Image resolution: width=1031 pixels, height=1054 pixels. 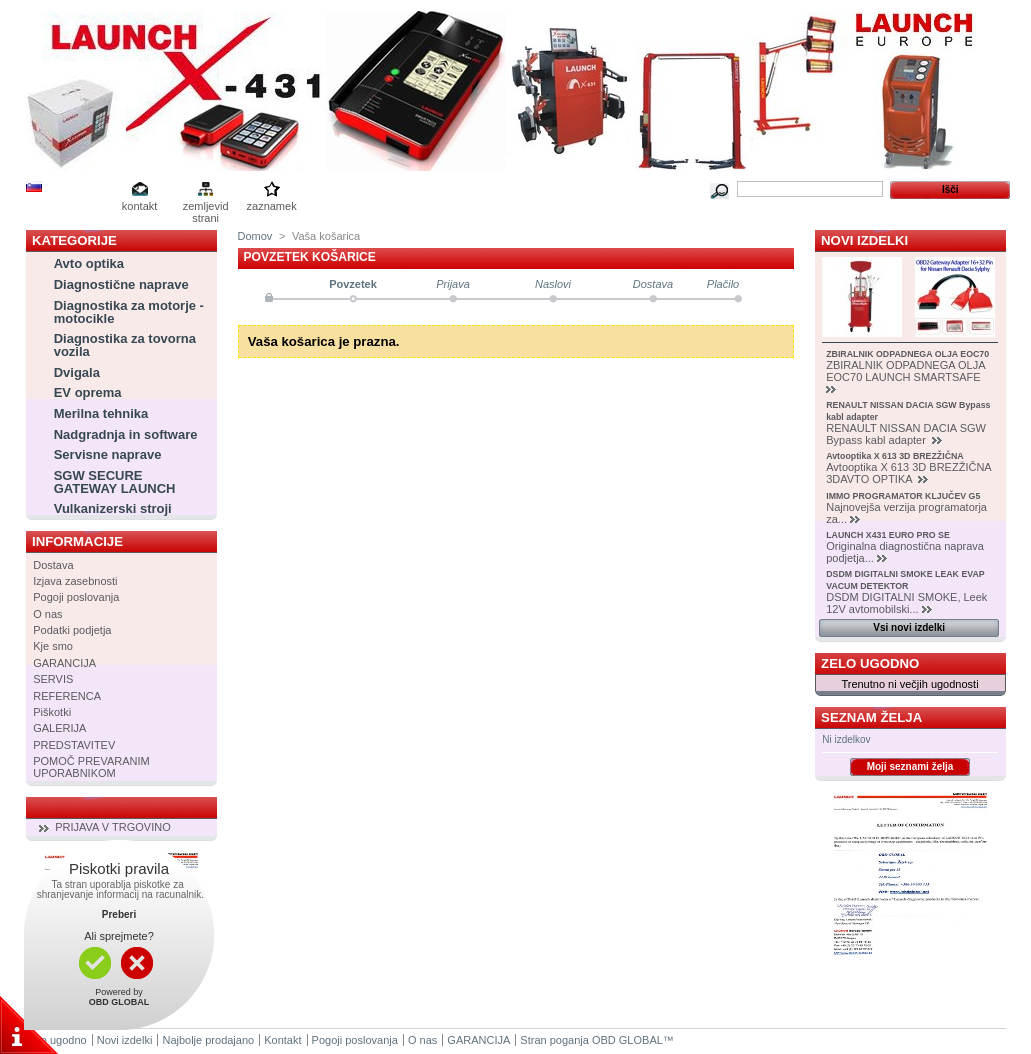 I want to click on Zelo ugodno, so click(x=870, y=663).